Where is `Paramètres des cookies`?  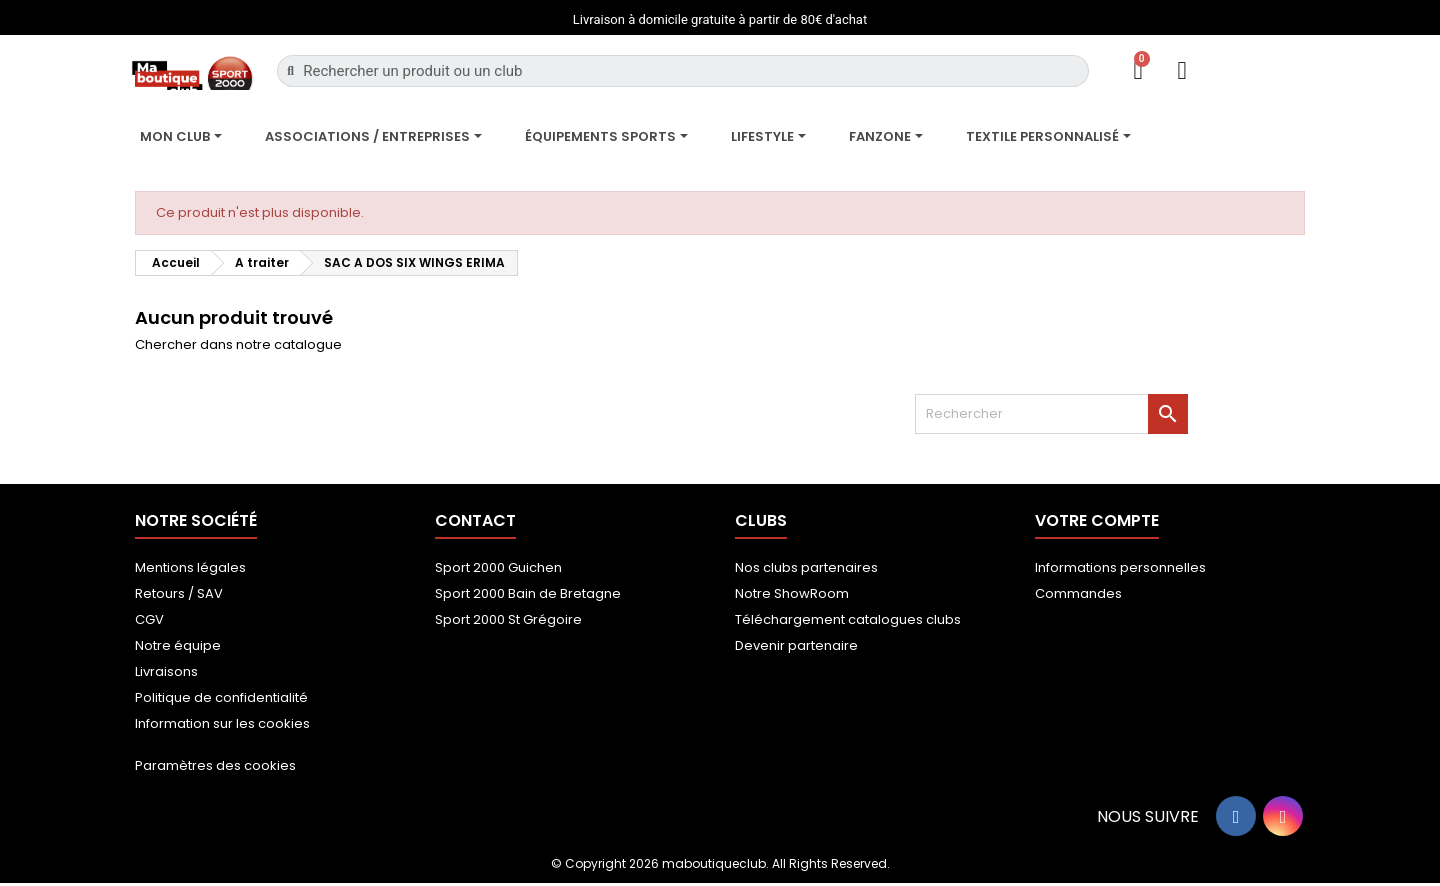 Paramètres des cookies is located at coordinates (215, 765).